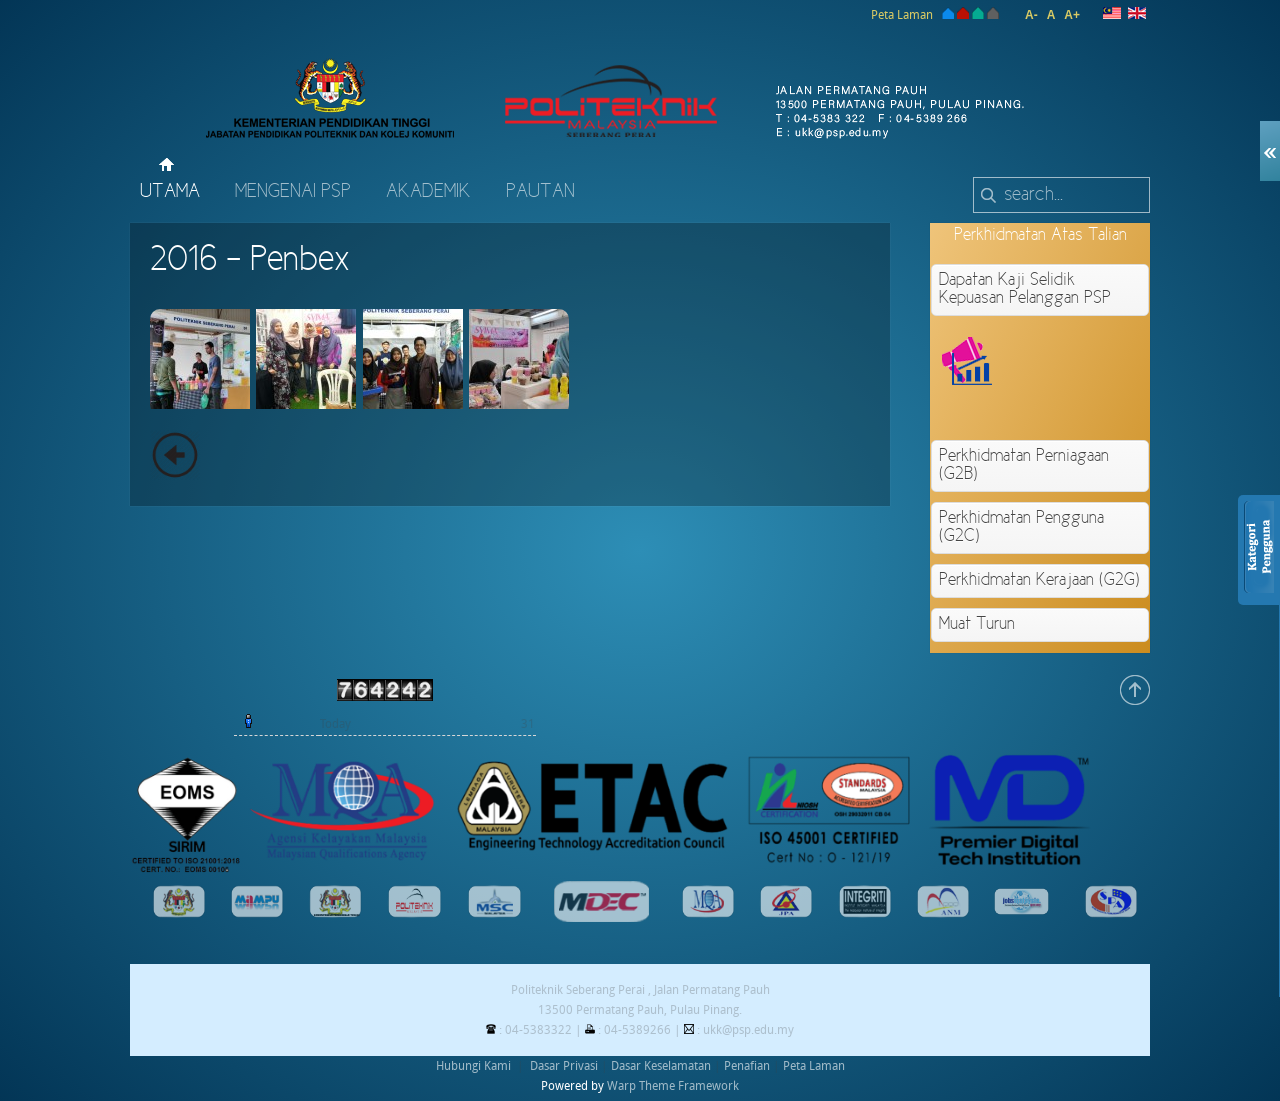 The height and width of the screenshot is (1101, 1280). Describe the element at coordinates (1031, 15) in the screenshot. I see `A-` at that location.